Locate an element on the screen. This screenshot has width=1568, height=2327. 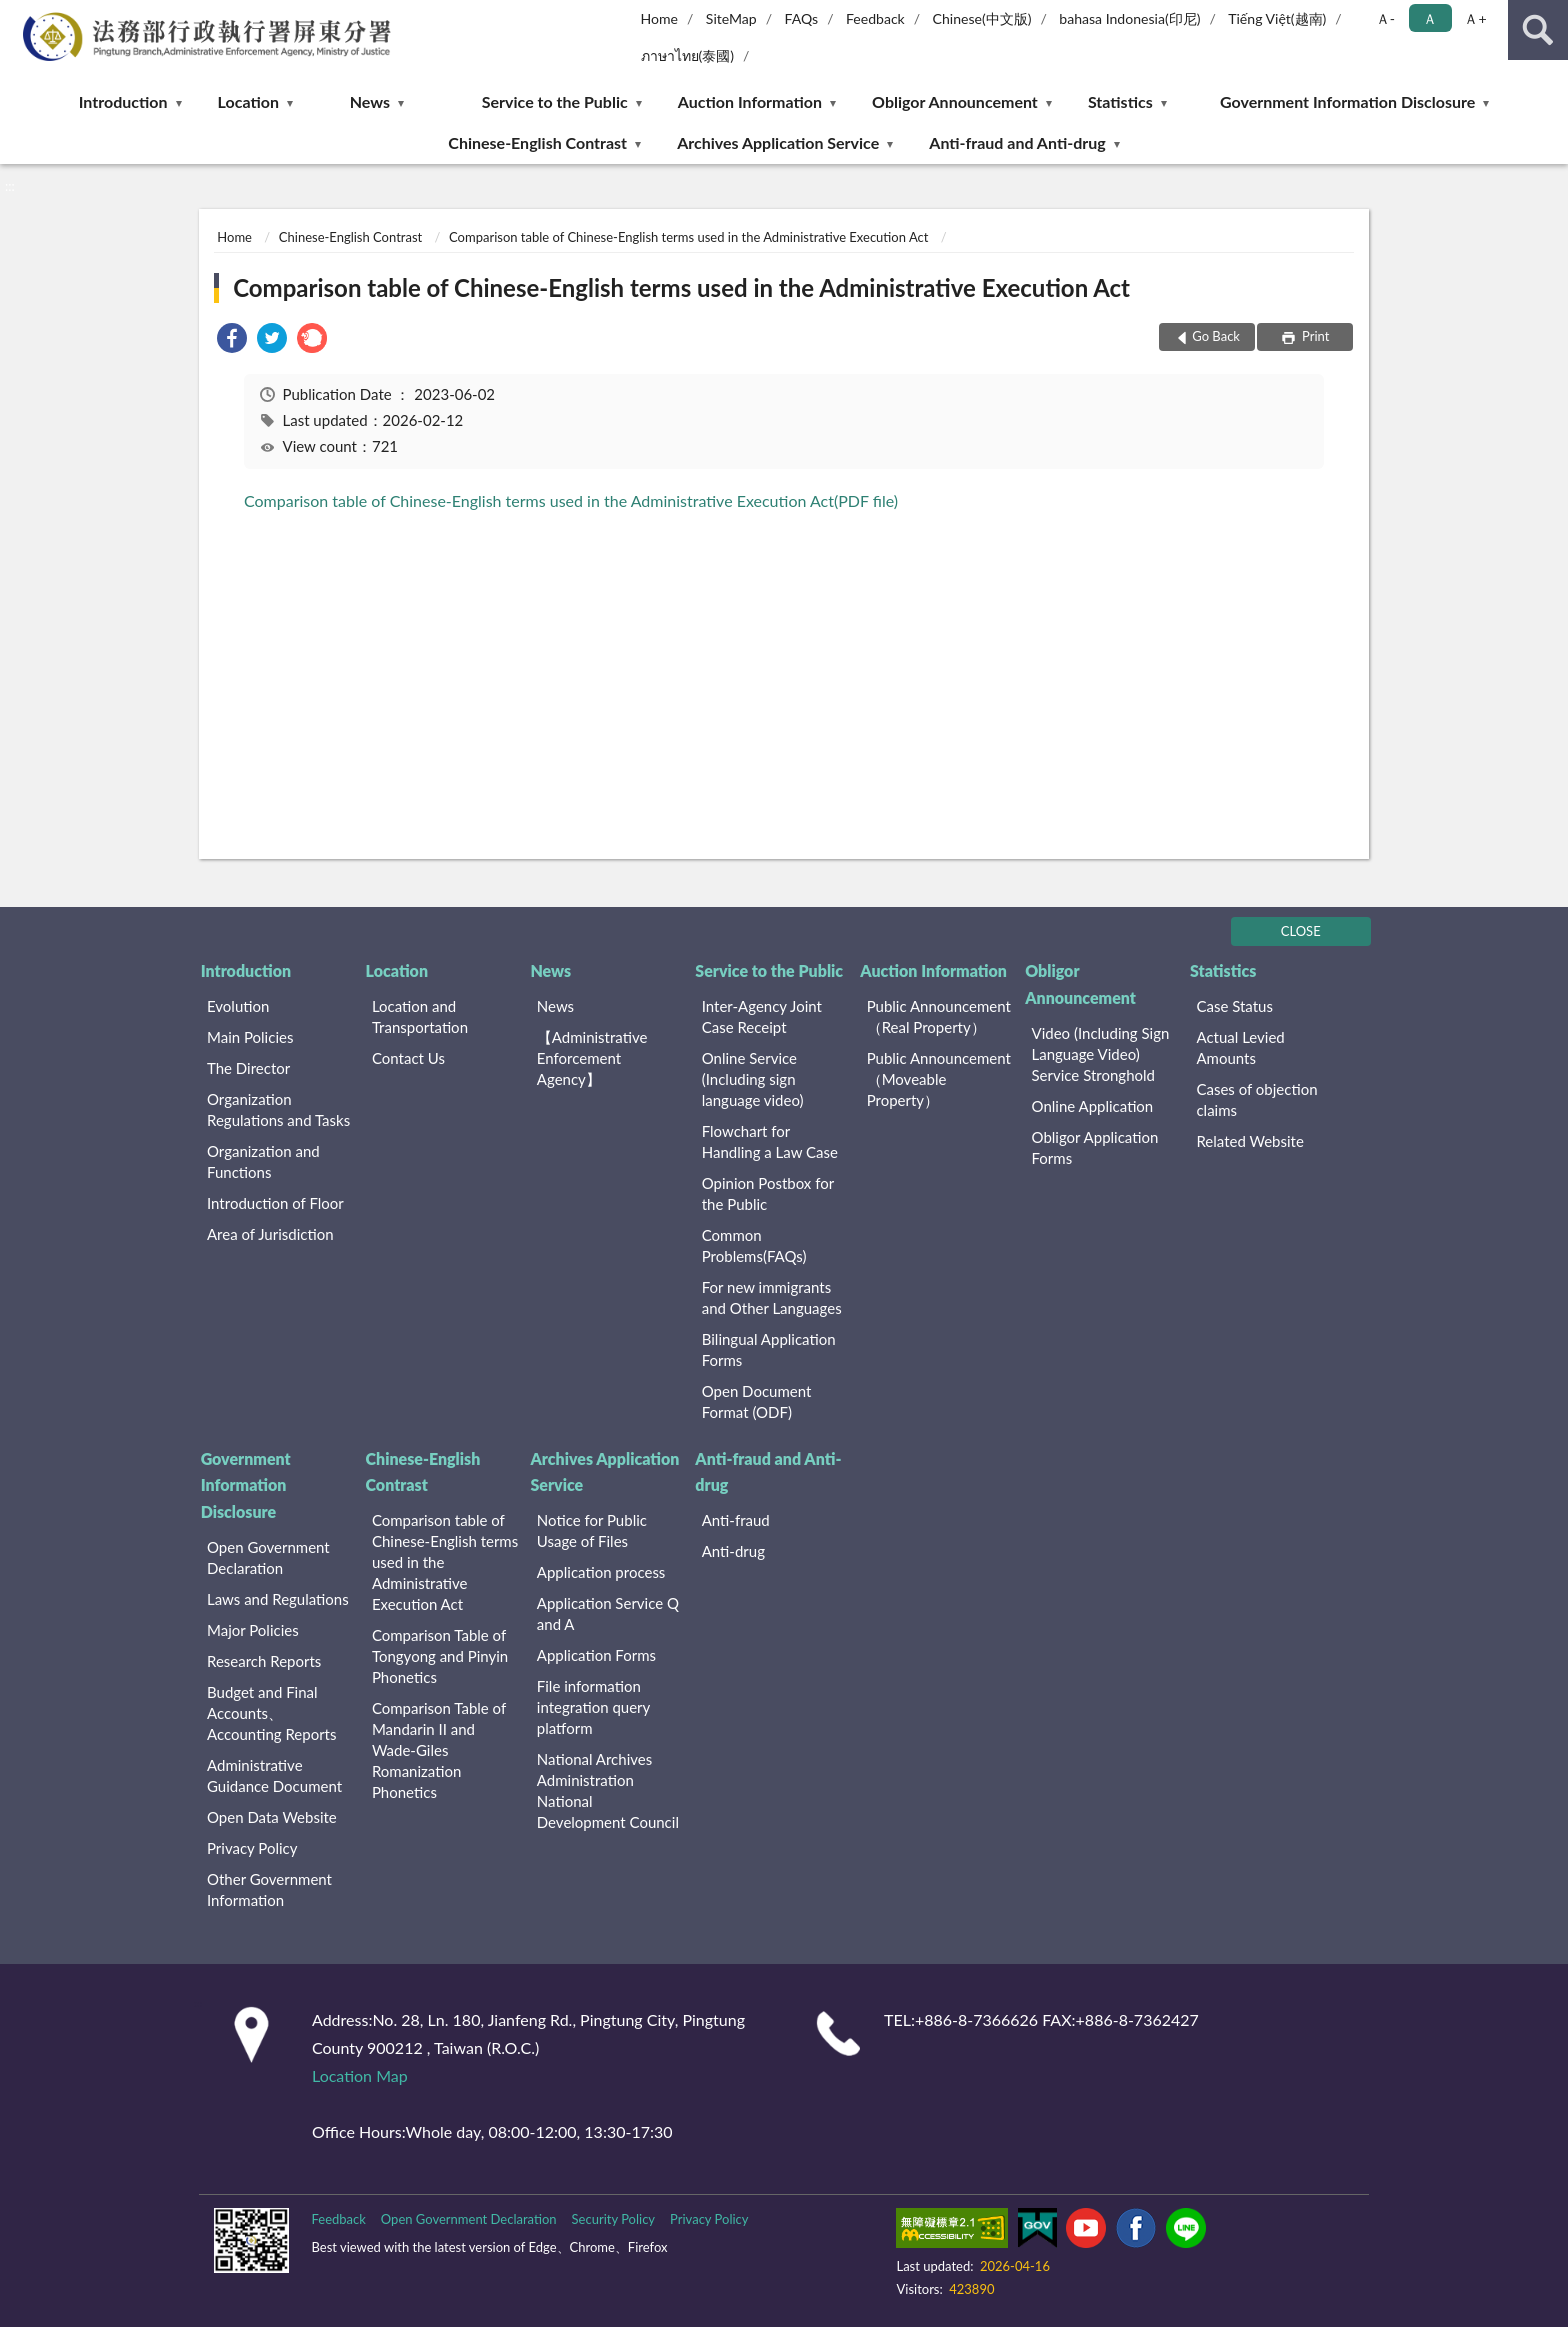
Go Back [button] is located at coordinates (1216, 336).